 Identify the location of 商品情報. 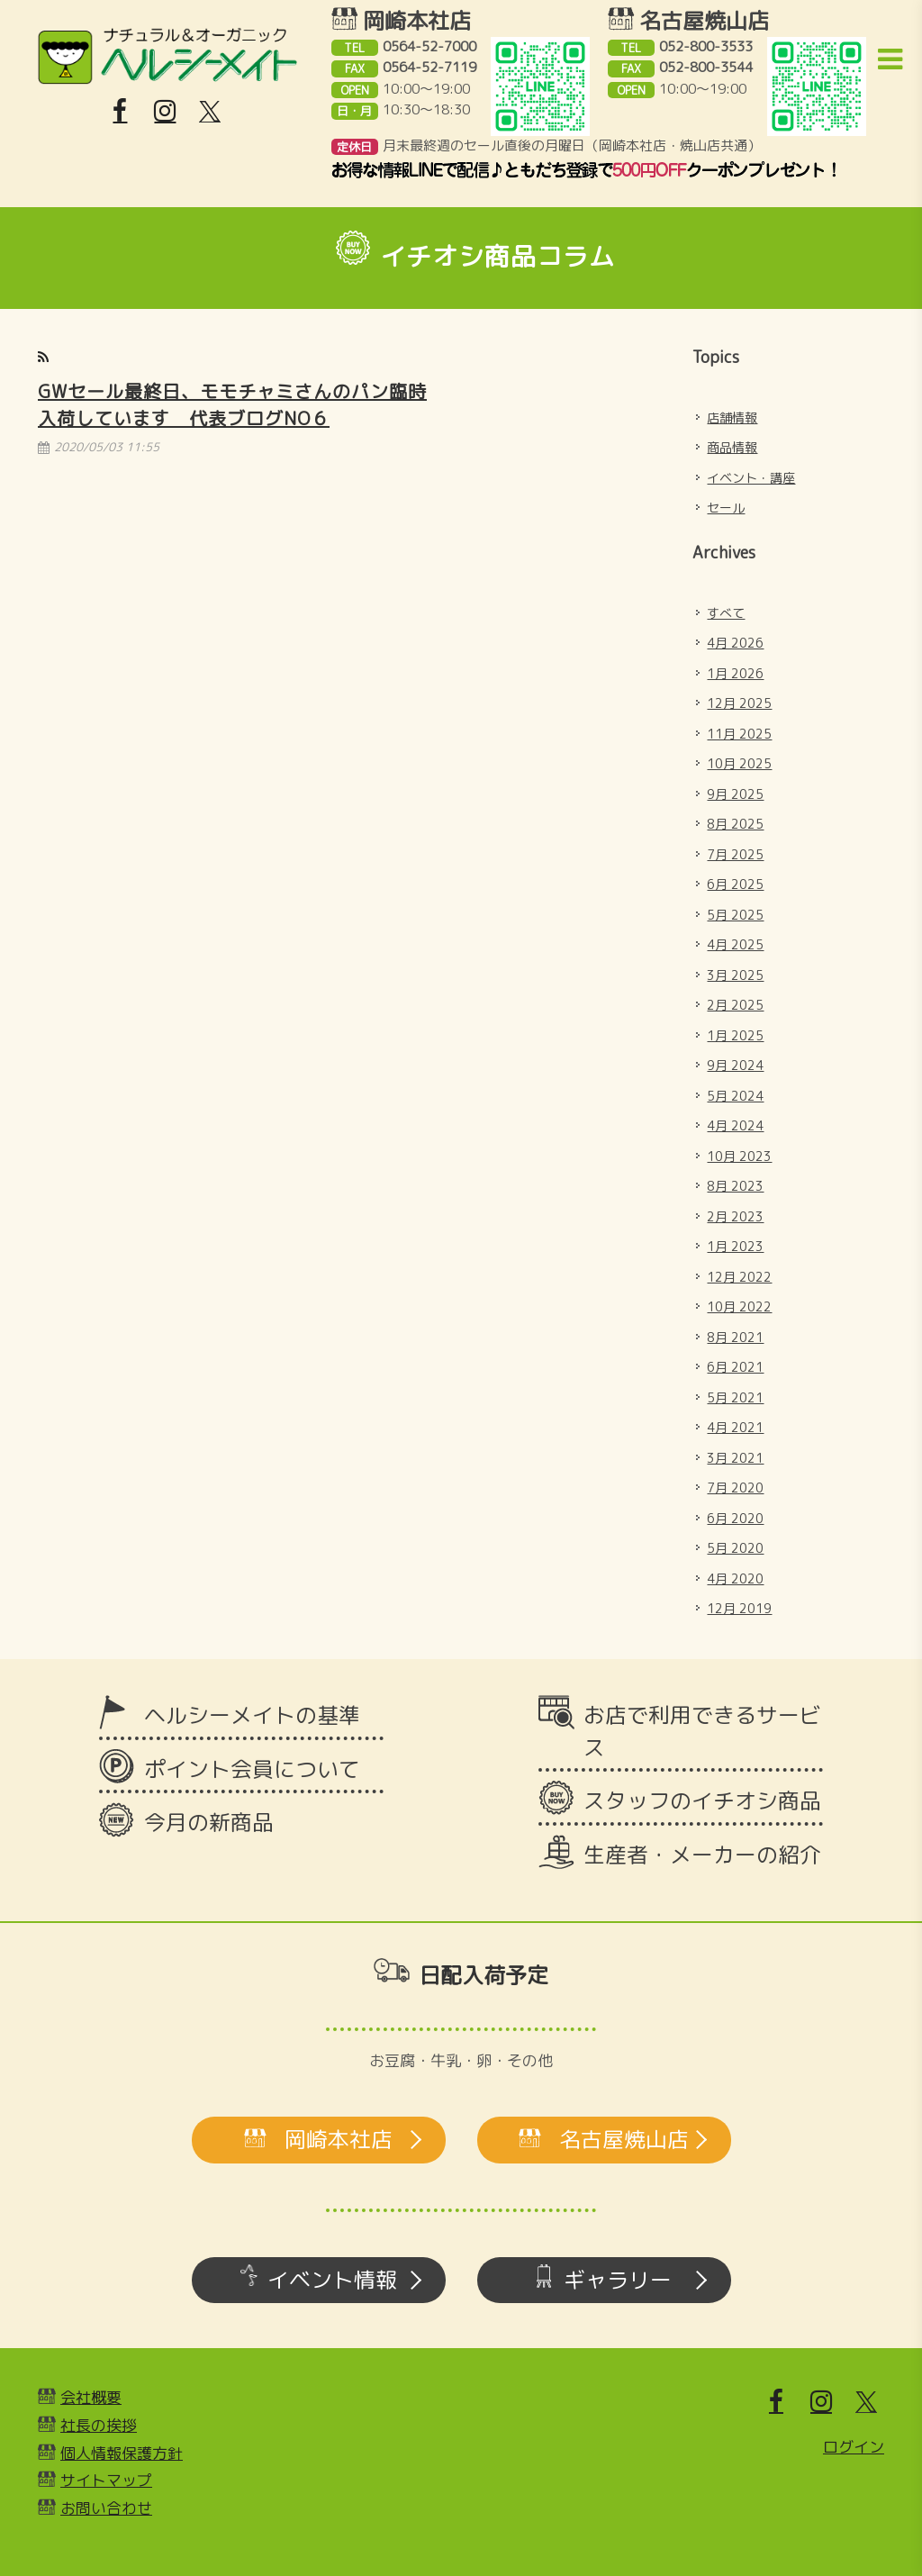
(732, 447).